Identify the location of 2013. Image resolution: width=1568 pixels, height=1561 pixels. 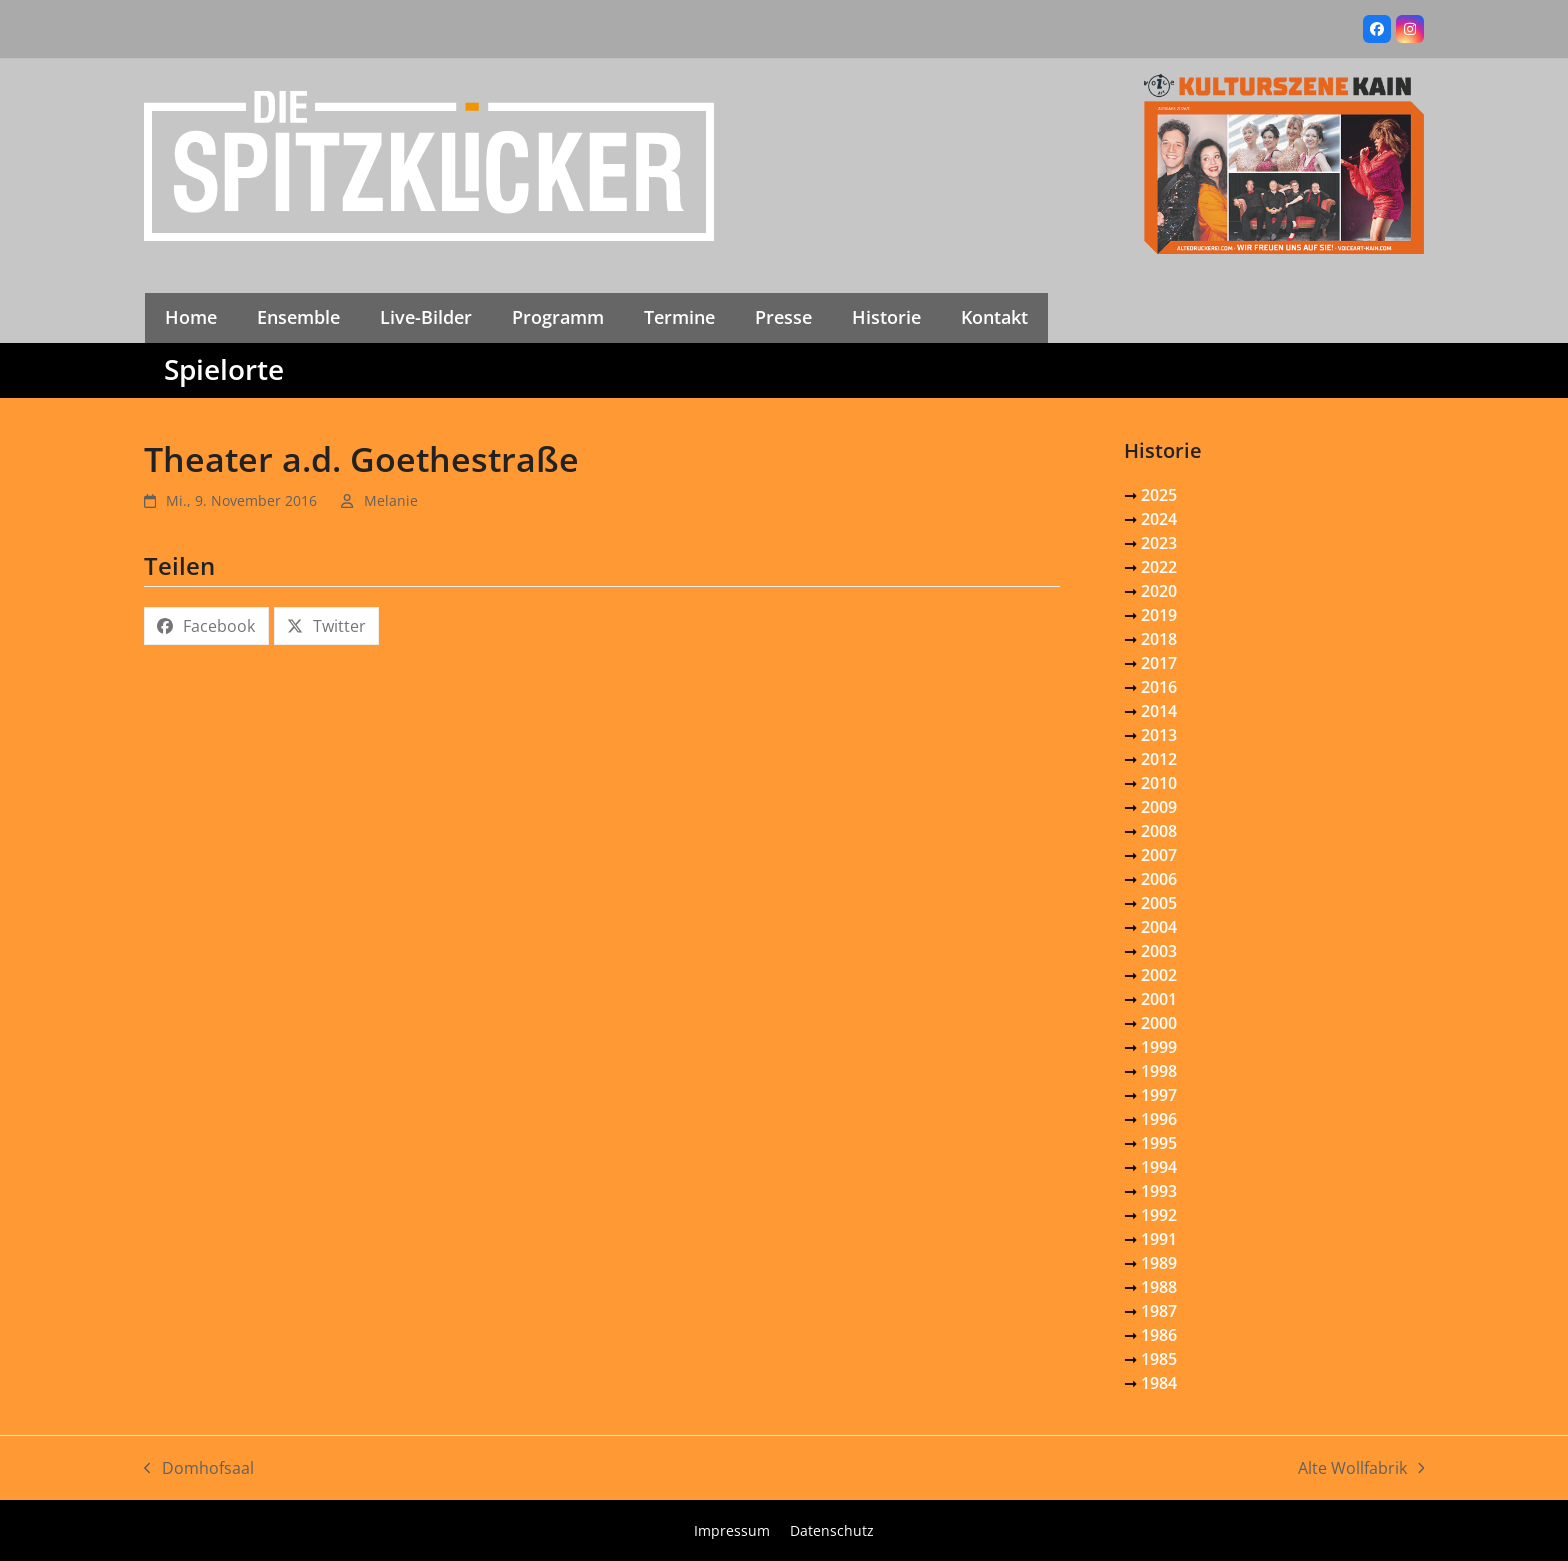
(1159, 735).